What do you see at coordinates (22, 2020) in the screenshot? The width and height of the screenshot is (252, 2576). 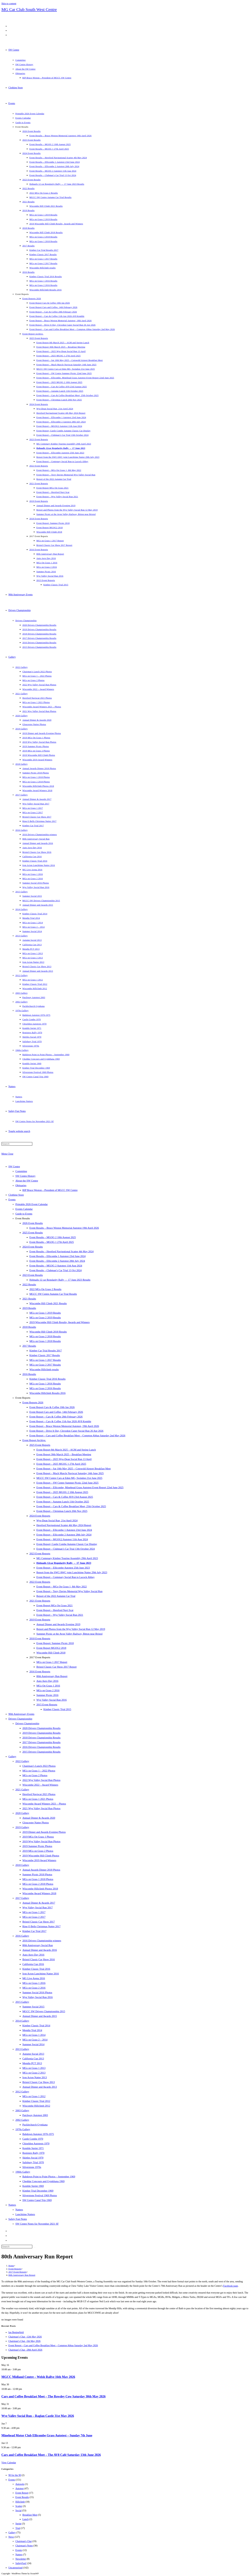 I see `2014 Gallery` at bounding box center [22, 2020].